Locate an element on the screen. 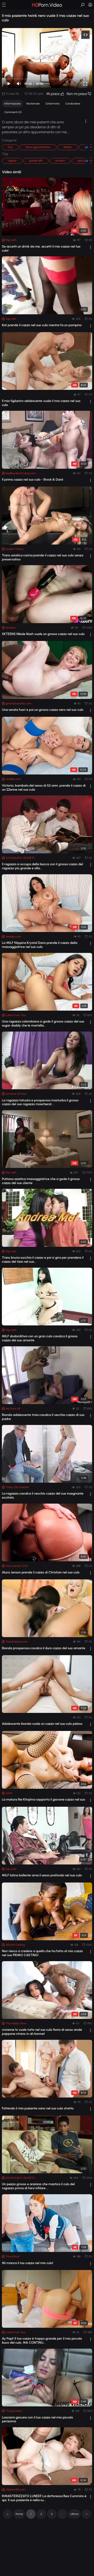 Image resolution: width=94 pixels, height=2576 pixels. Prima is located at coordinates (19, 2514).